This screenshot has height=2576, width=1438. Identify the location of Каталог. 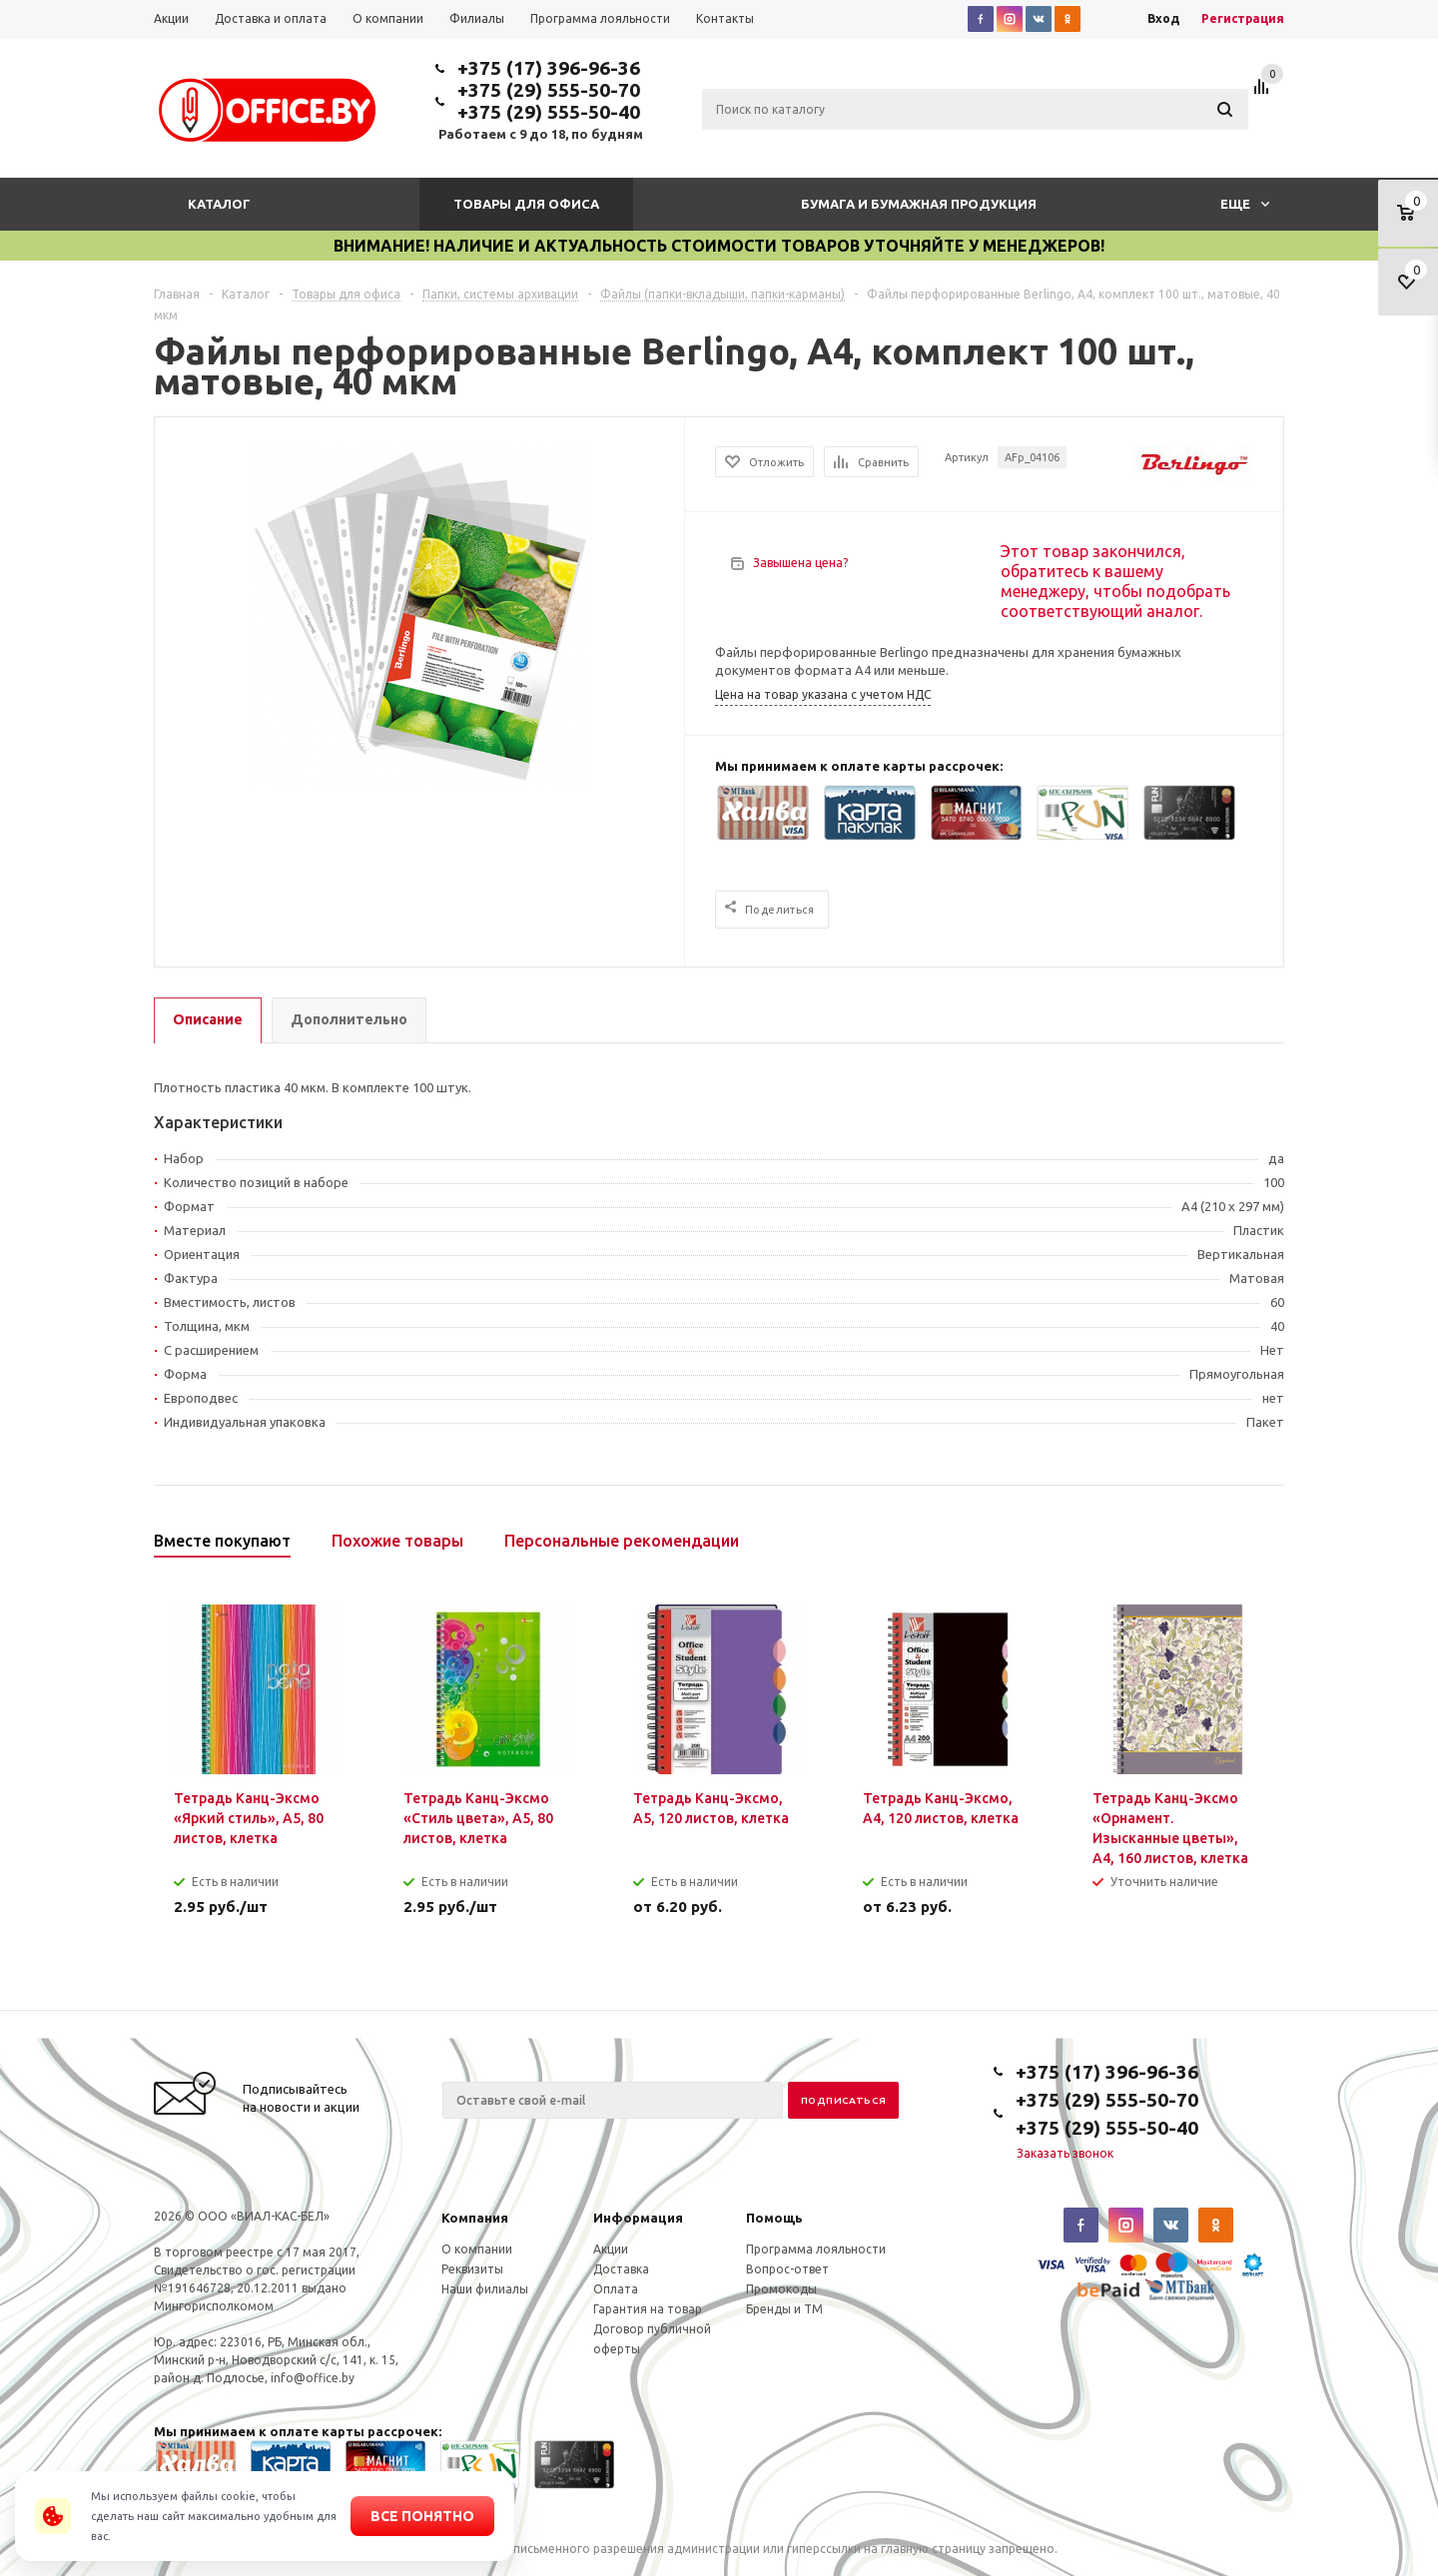
(219, 204).